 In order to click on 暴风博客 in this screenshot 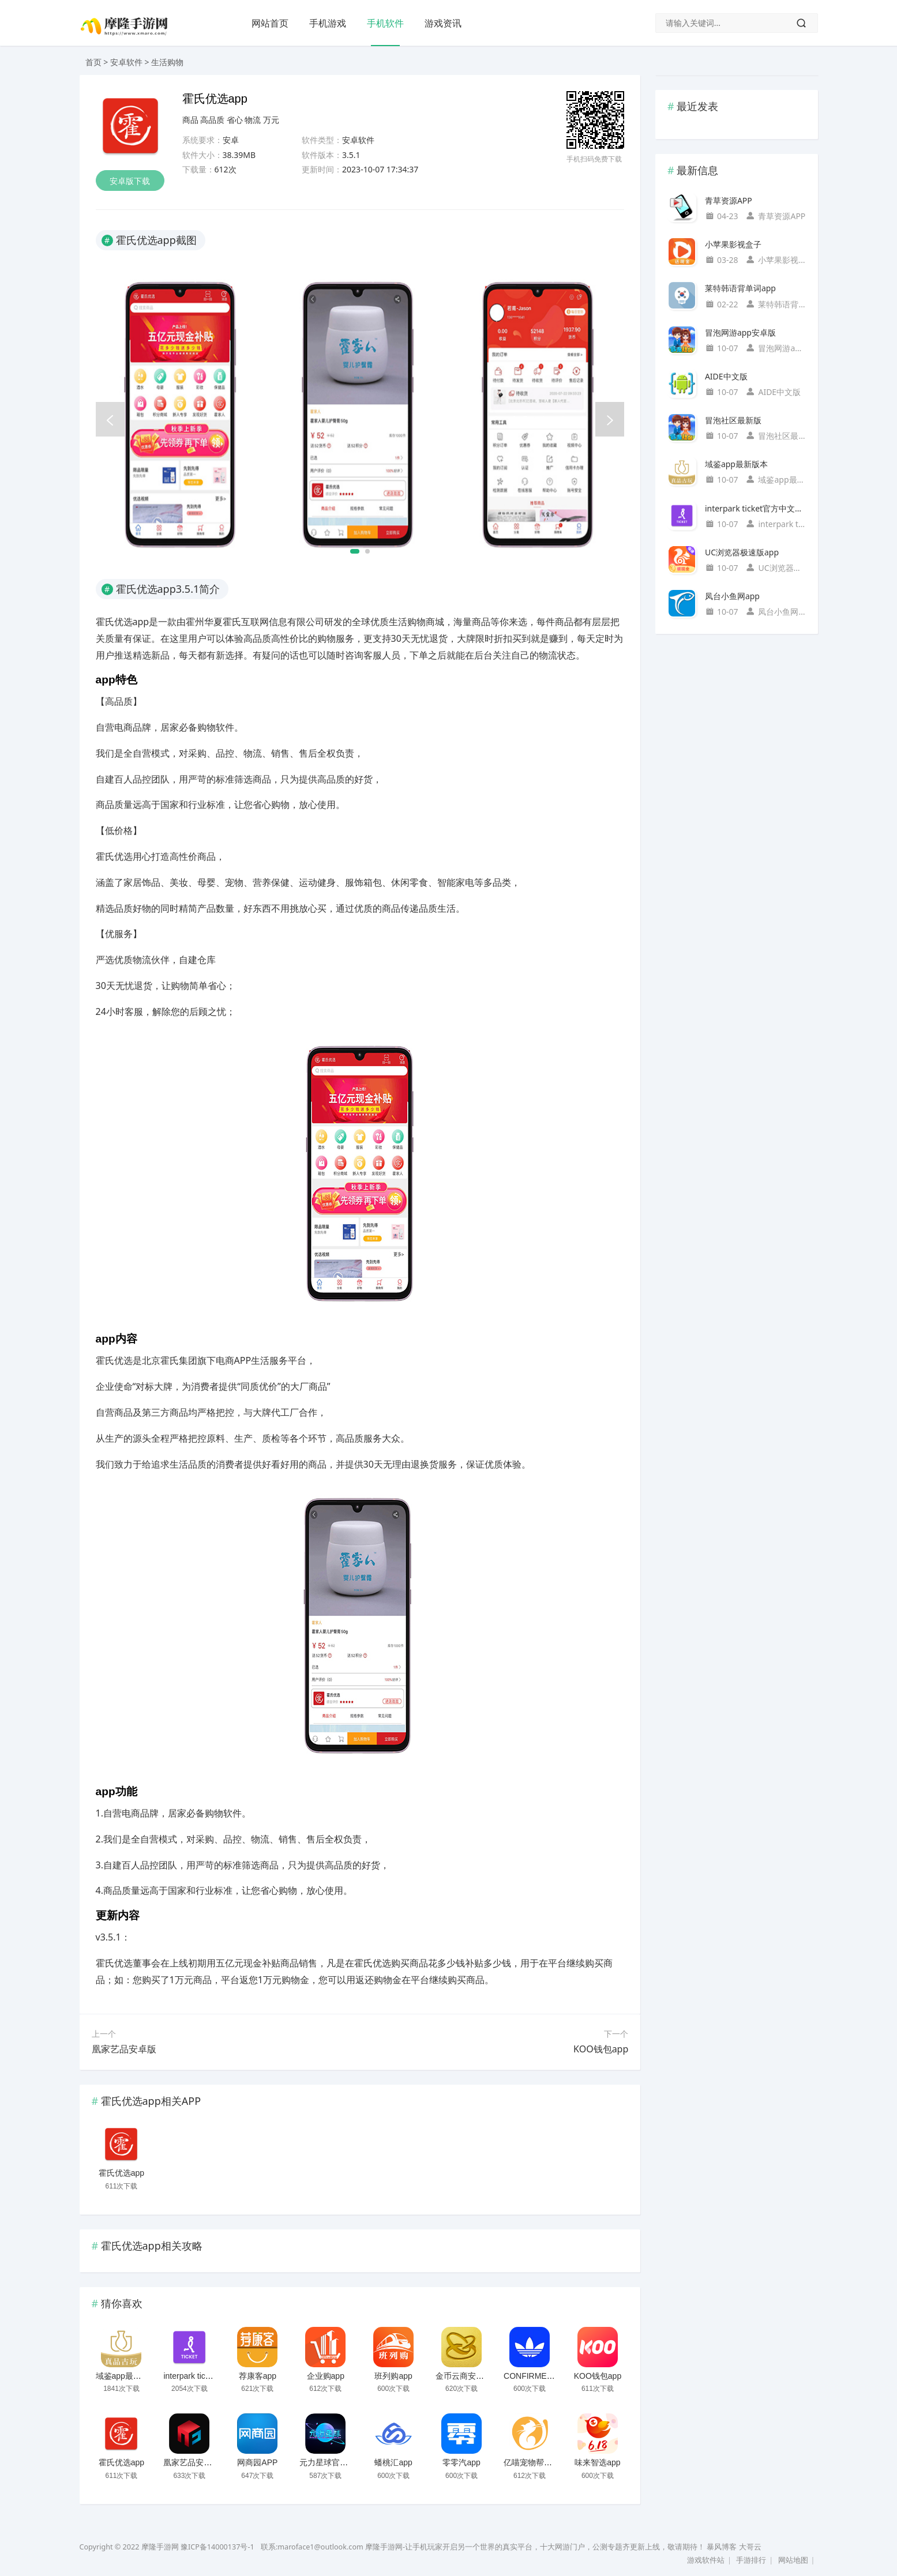, I will do `click(722, 2547)`.